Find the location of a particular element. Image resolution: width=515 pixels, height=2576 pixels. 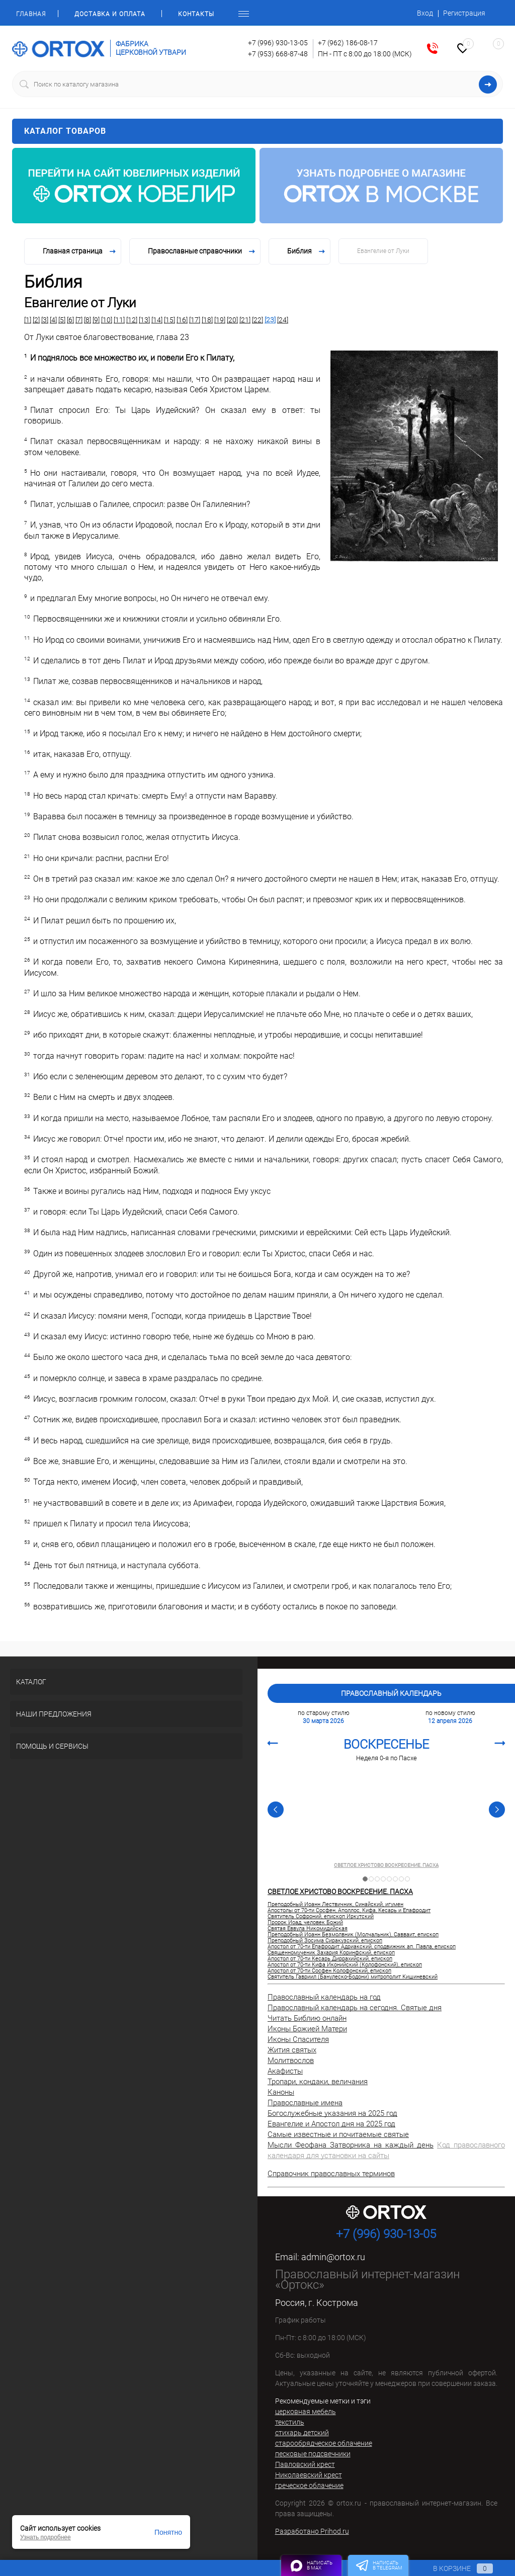

церковная мебель is located at coordinates (305, 2412).